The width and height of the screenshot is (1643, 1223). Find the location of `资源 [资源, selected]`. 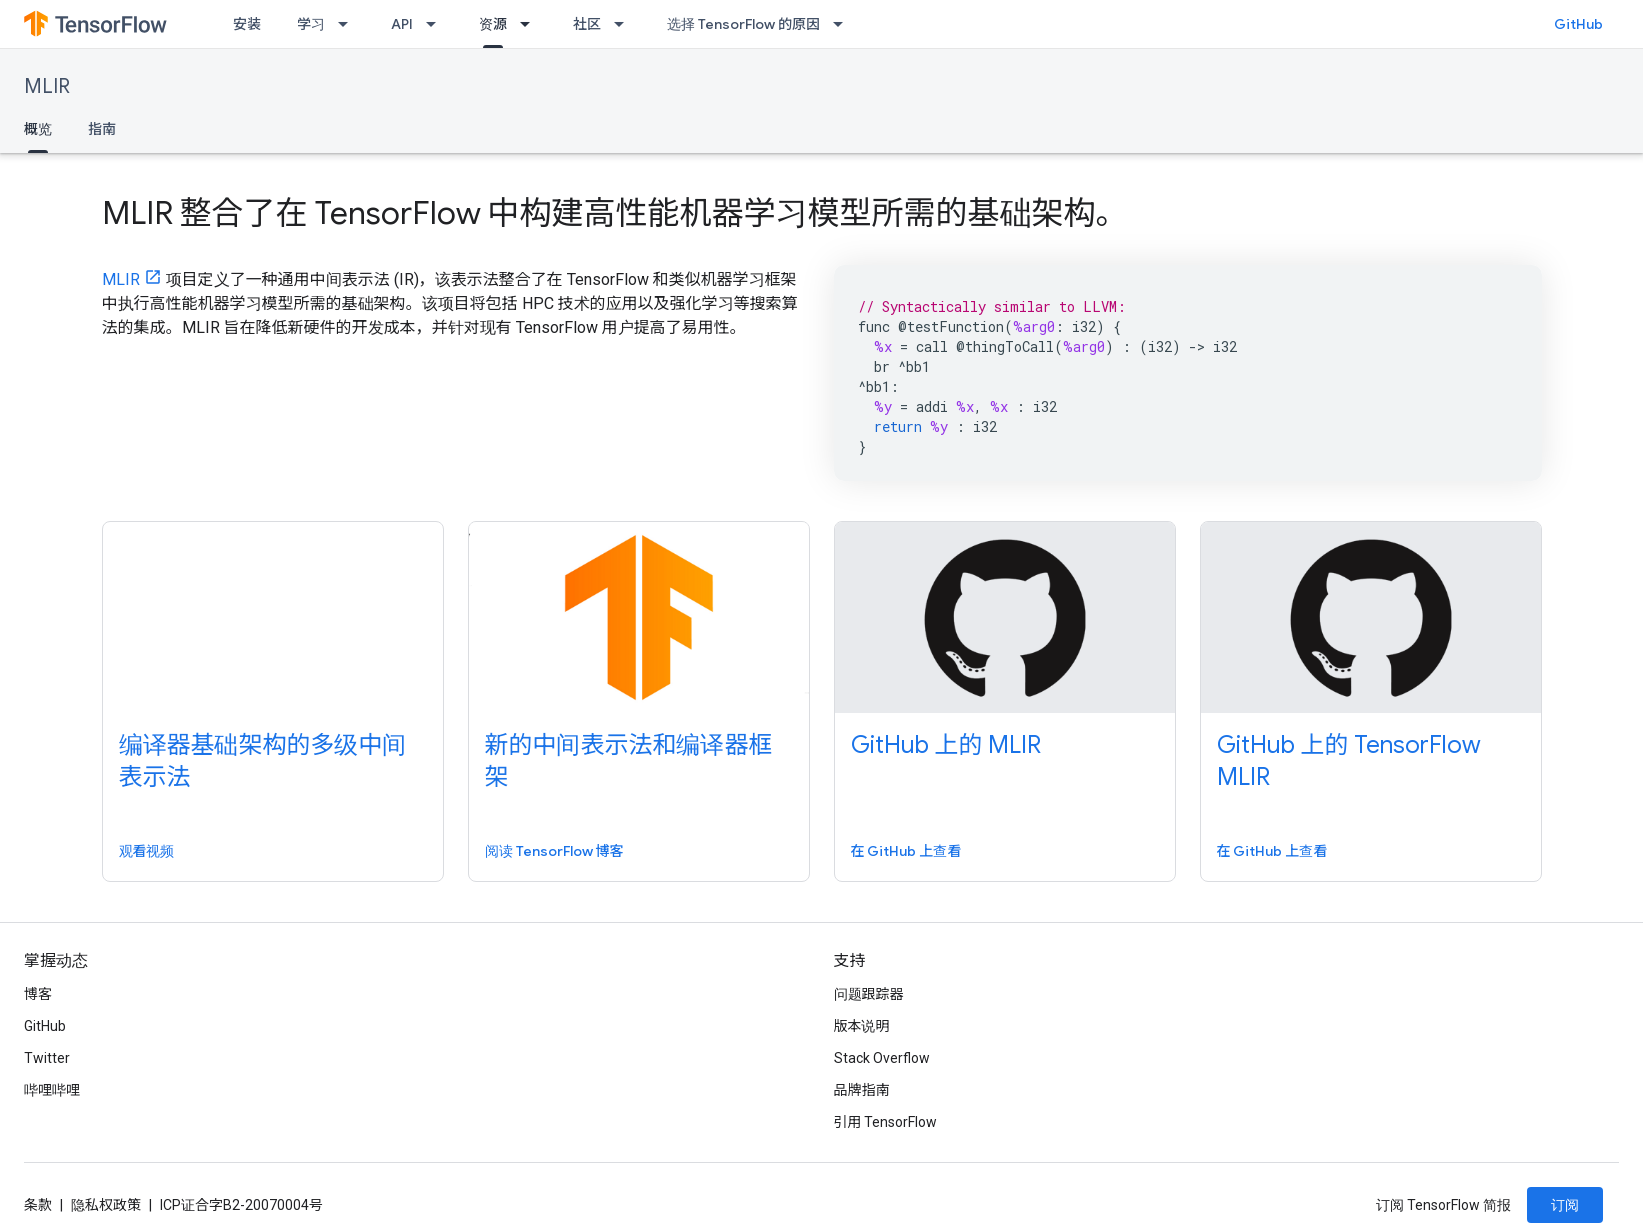

资源 [资源, selected] is located at coordinates (493, 24).